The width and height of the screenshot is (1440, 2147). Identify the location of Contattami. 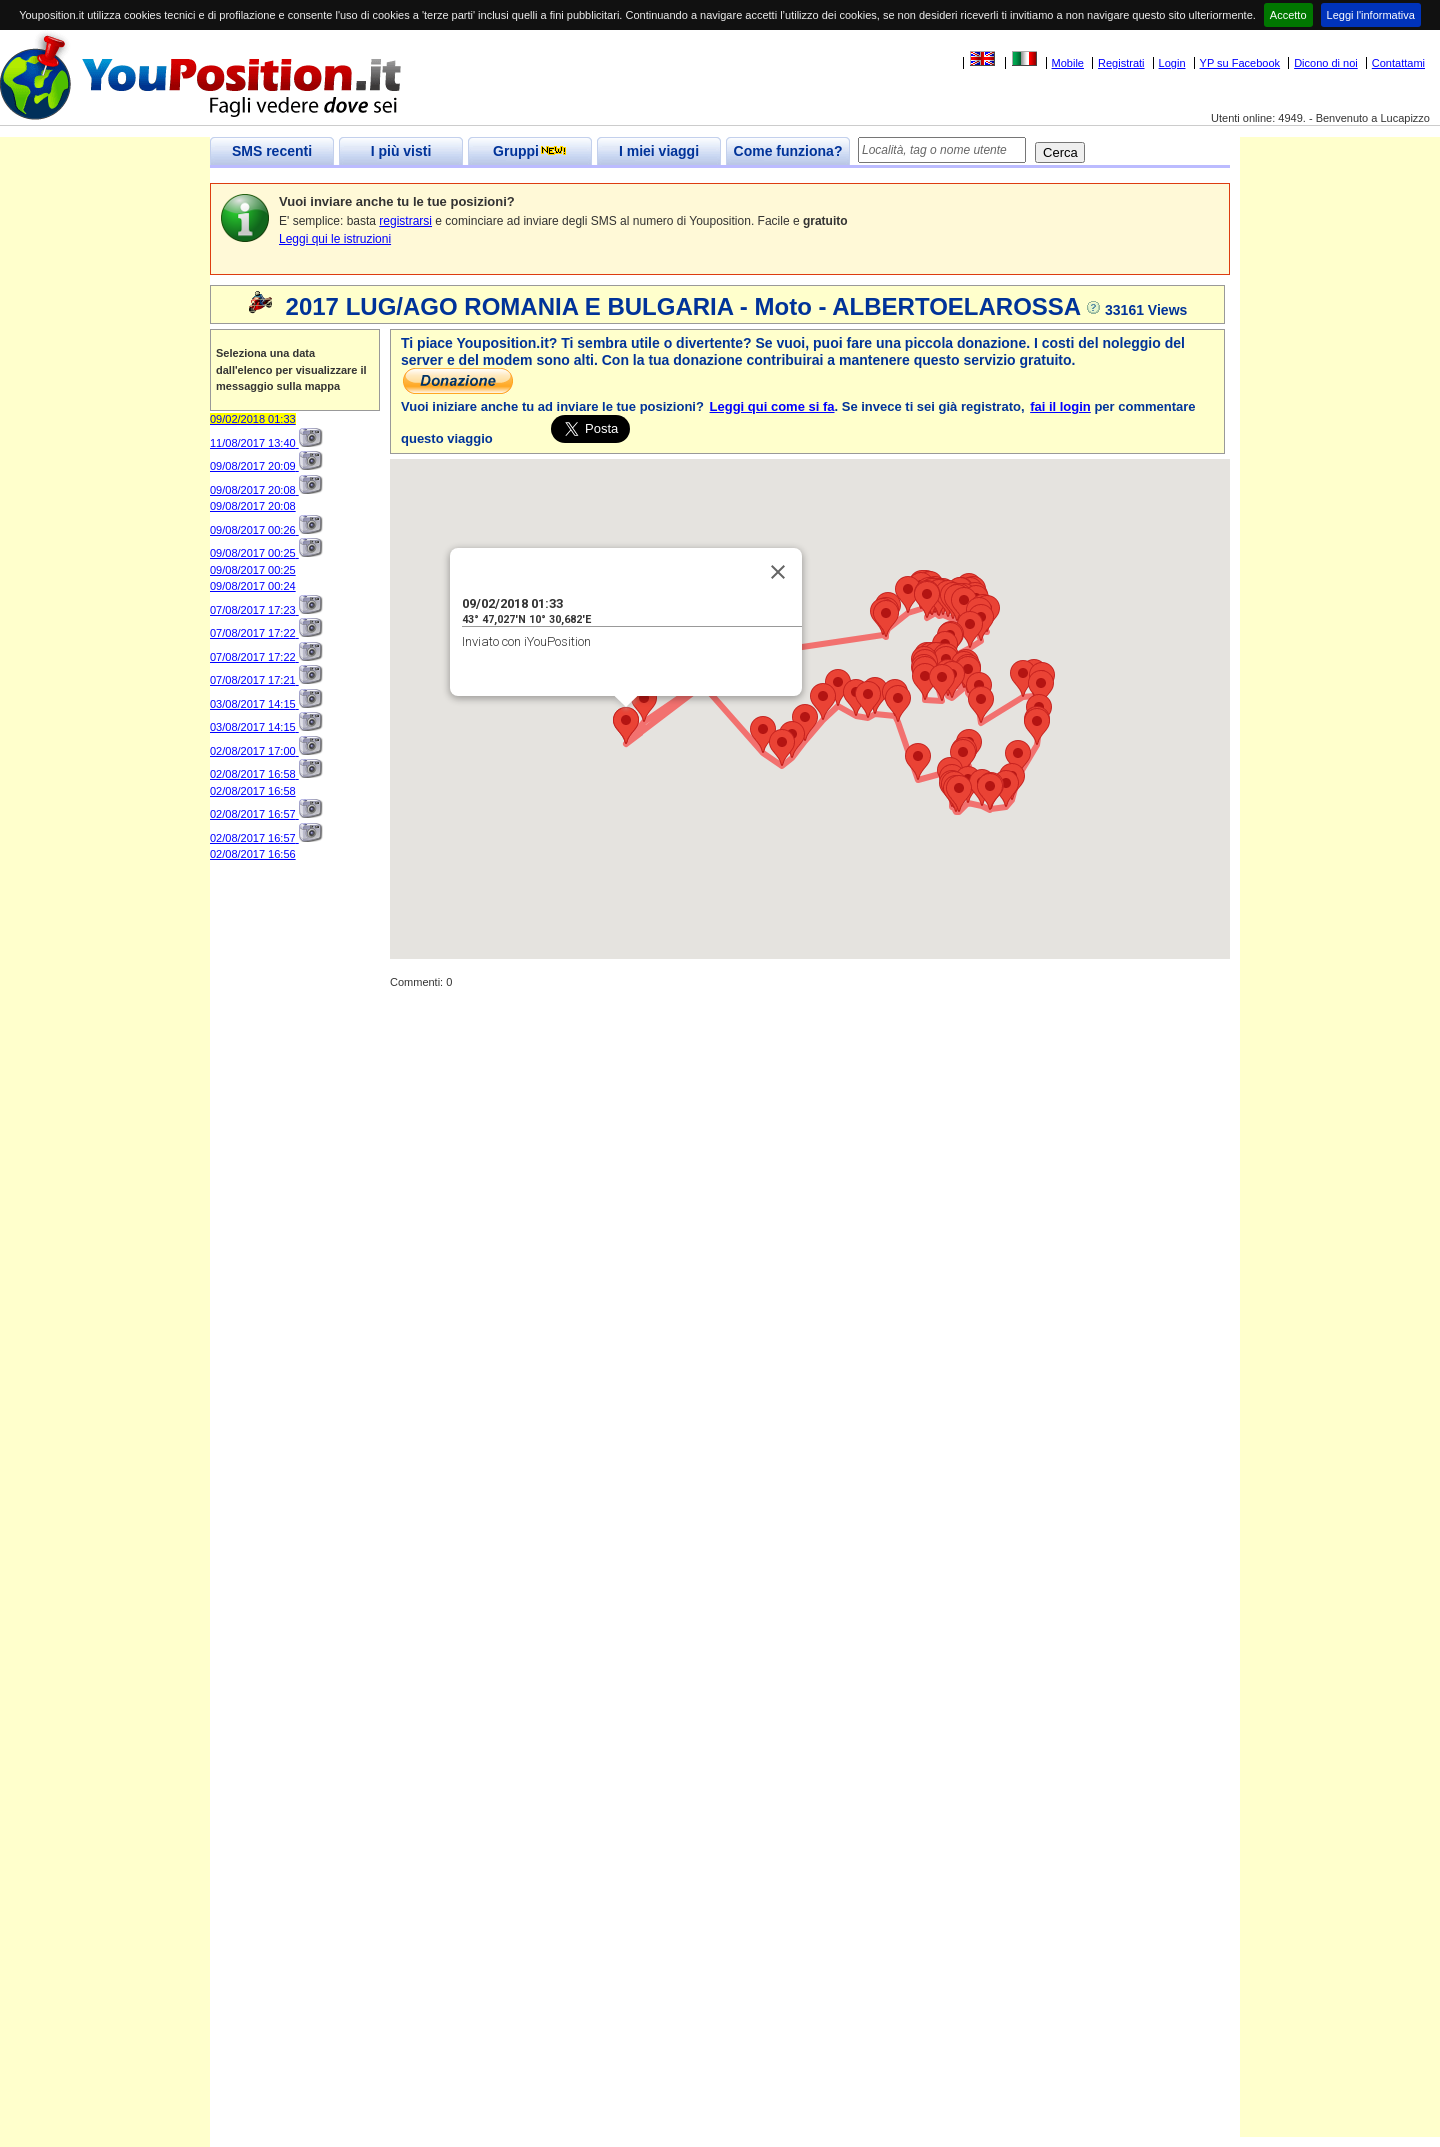
(1398, 63).